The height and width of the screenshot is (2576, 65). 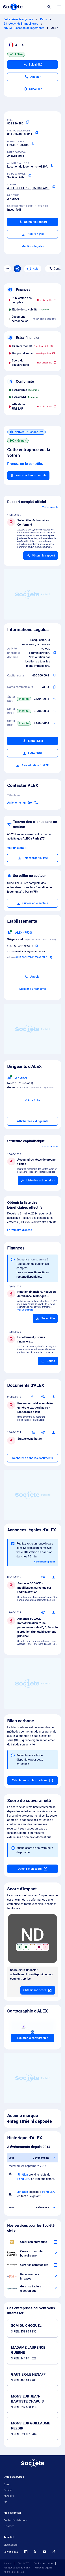 What do you see at coordinates (32, 234) in the screenshot?
I see `Statuts à jour` at bounding box center [32, 234].